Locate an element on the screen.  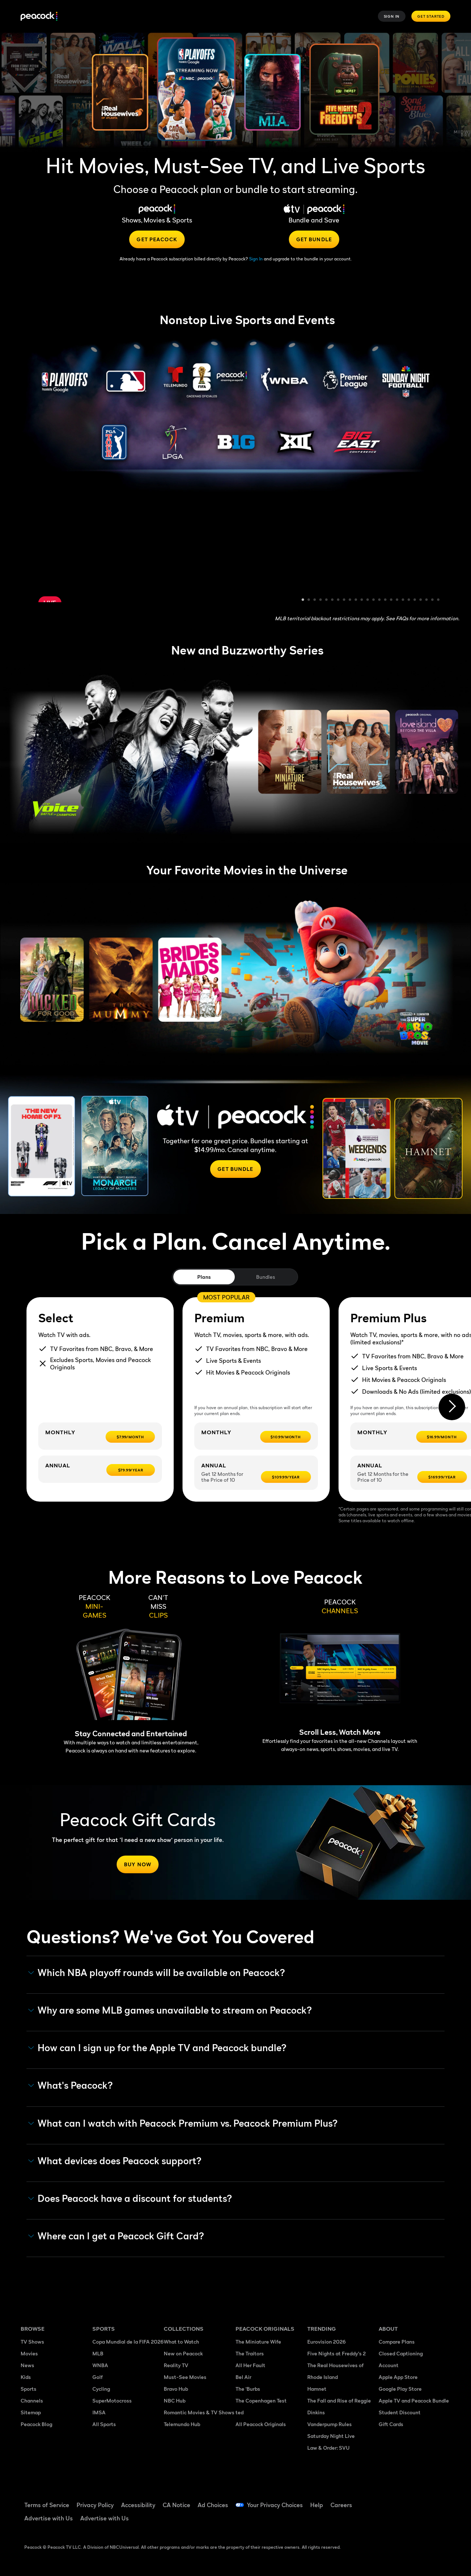
Must-See Movies is located at coordinates (185, 2377).